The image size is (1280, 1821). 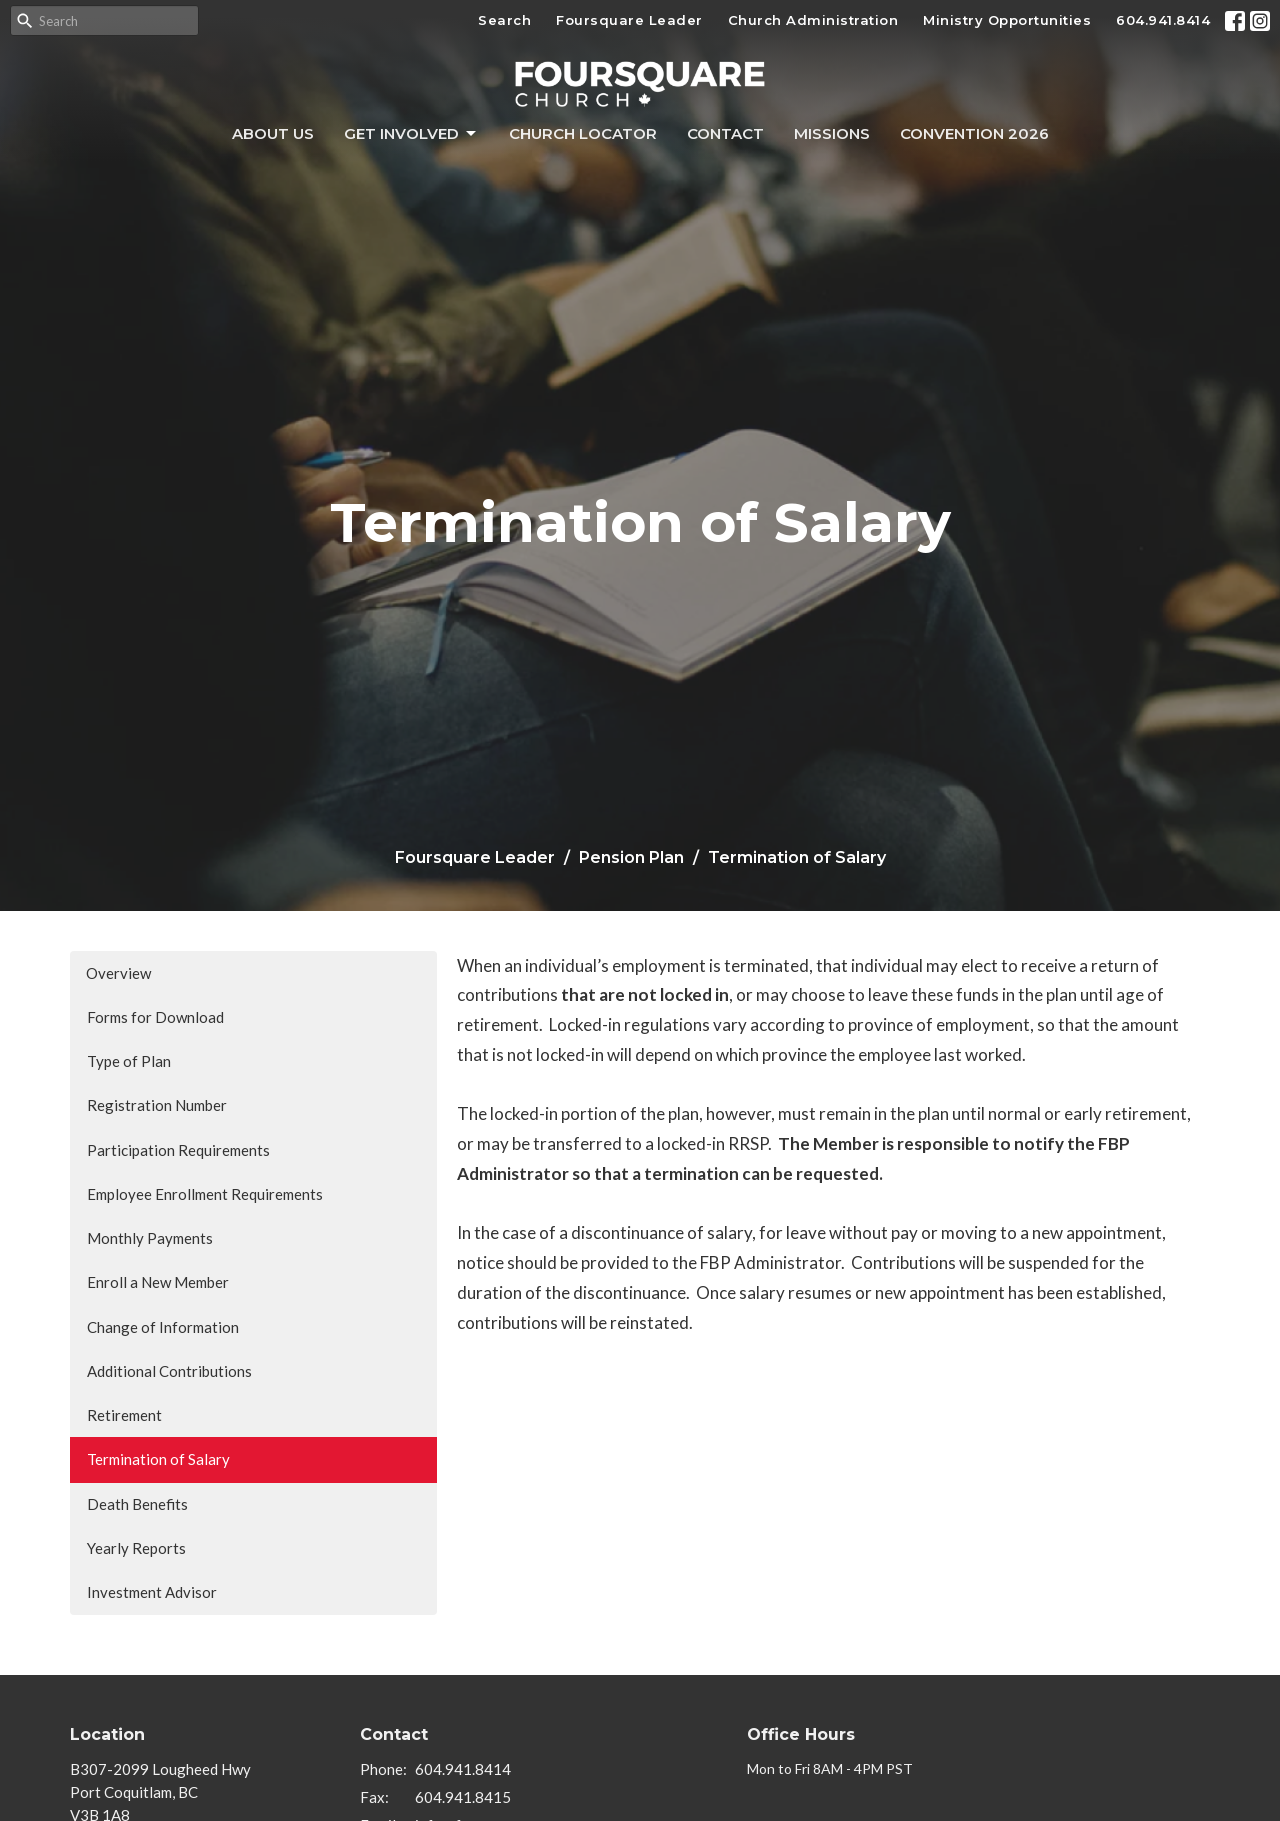 What do you see at coordinates (813, 20) in the screenshot?
I see `Church Administration` at bounding box center [813, 20].